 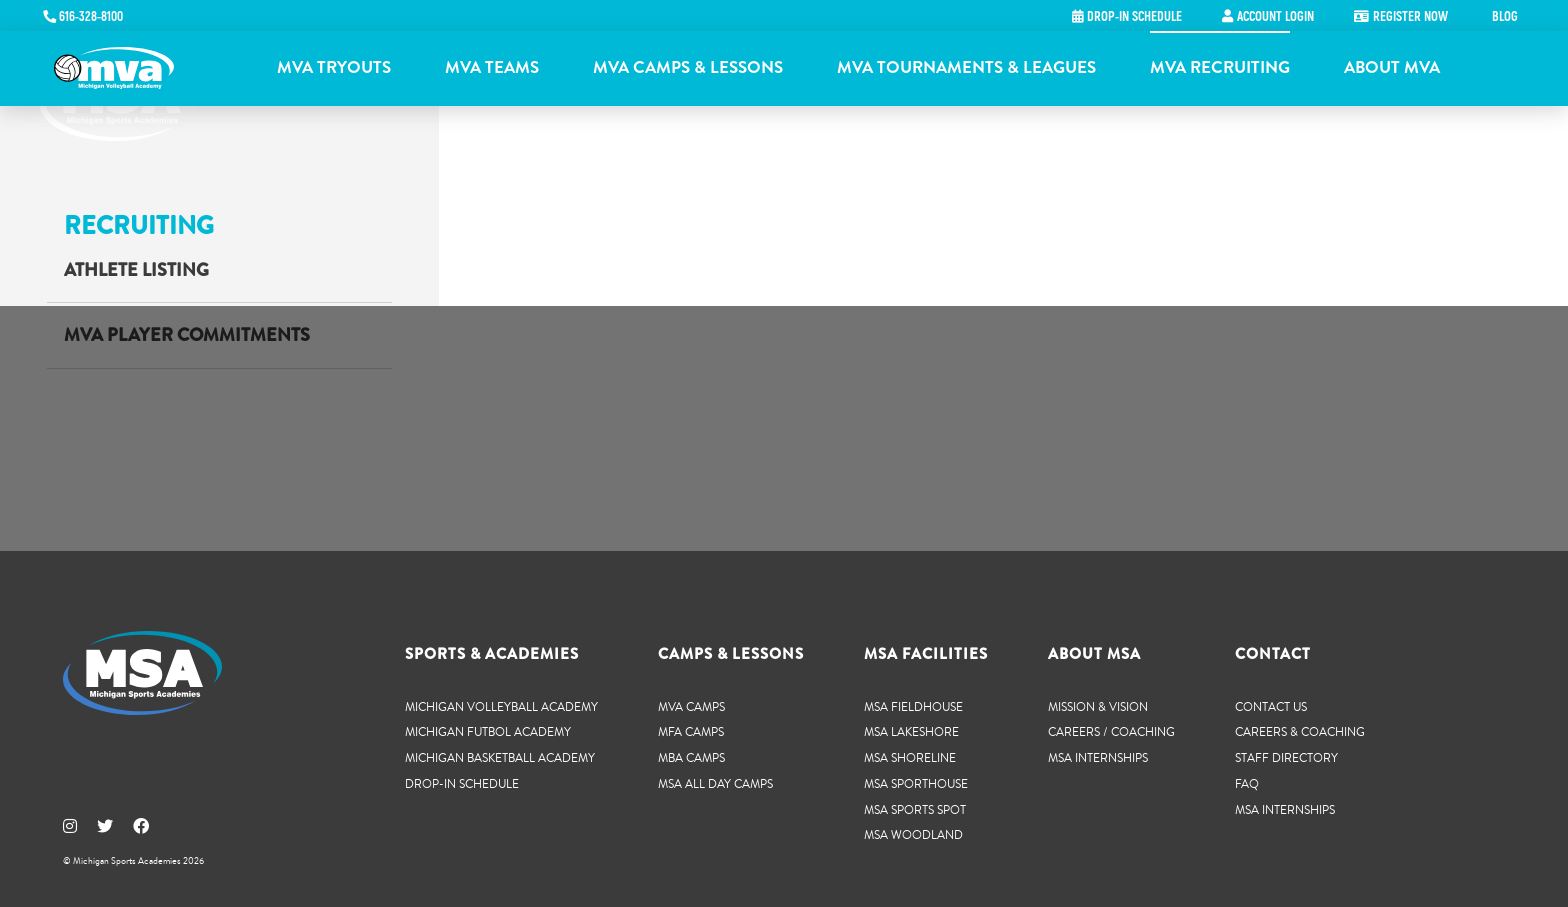 What do you see at coordinates (501, 706) in the screenshot?
I see `Michigan Volleyball Academy` at bounding box center [501, 706].